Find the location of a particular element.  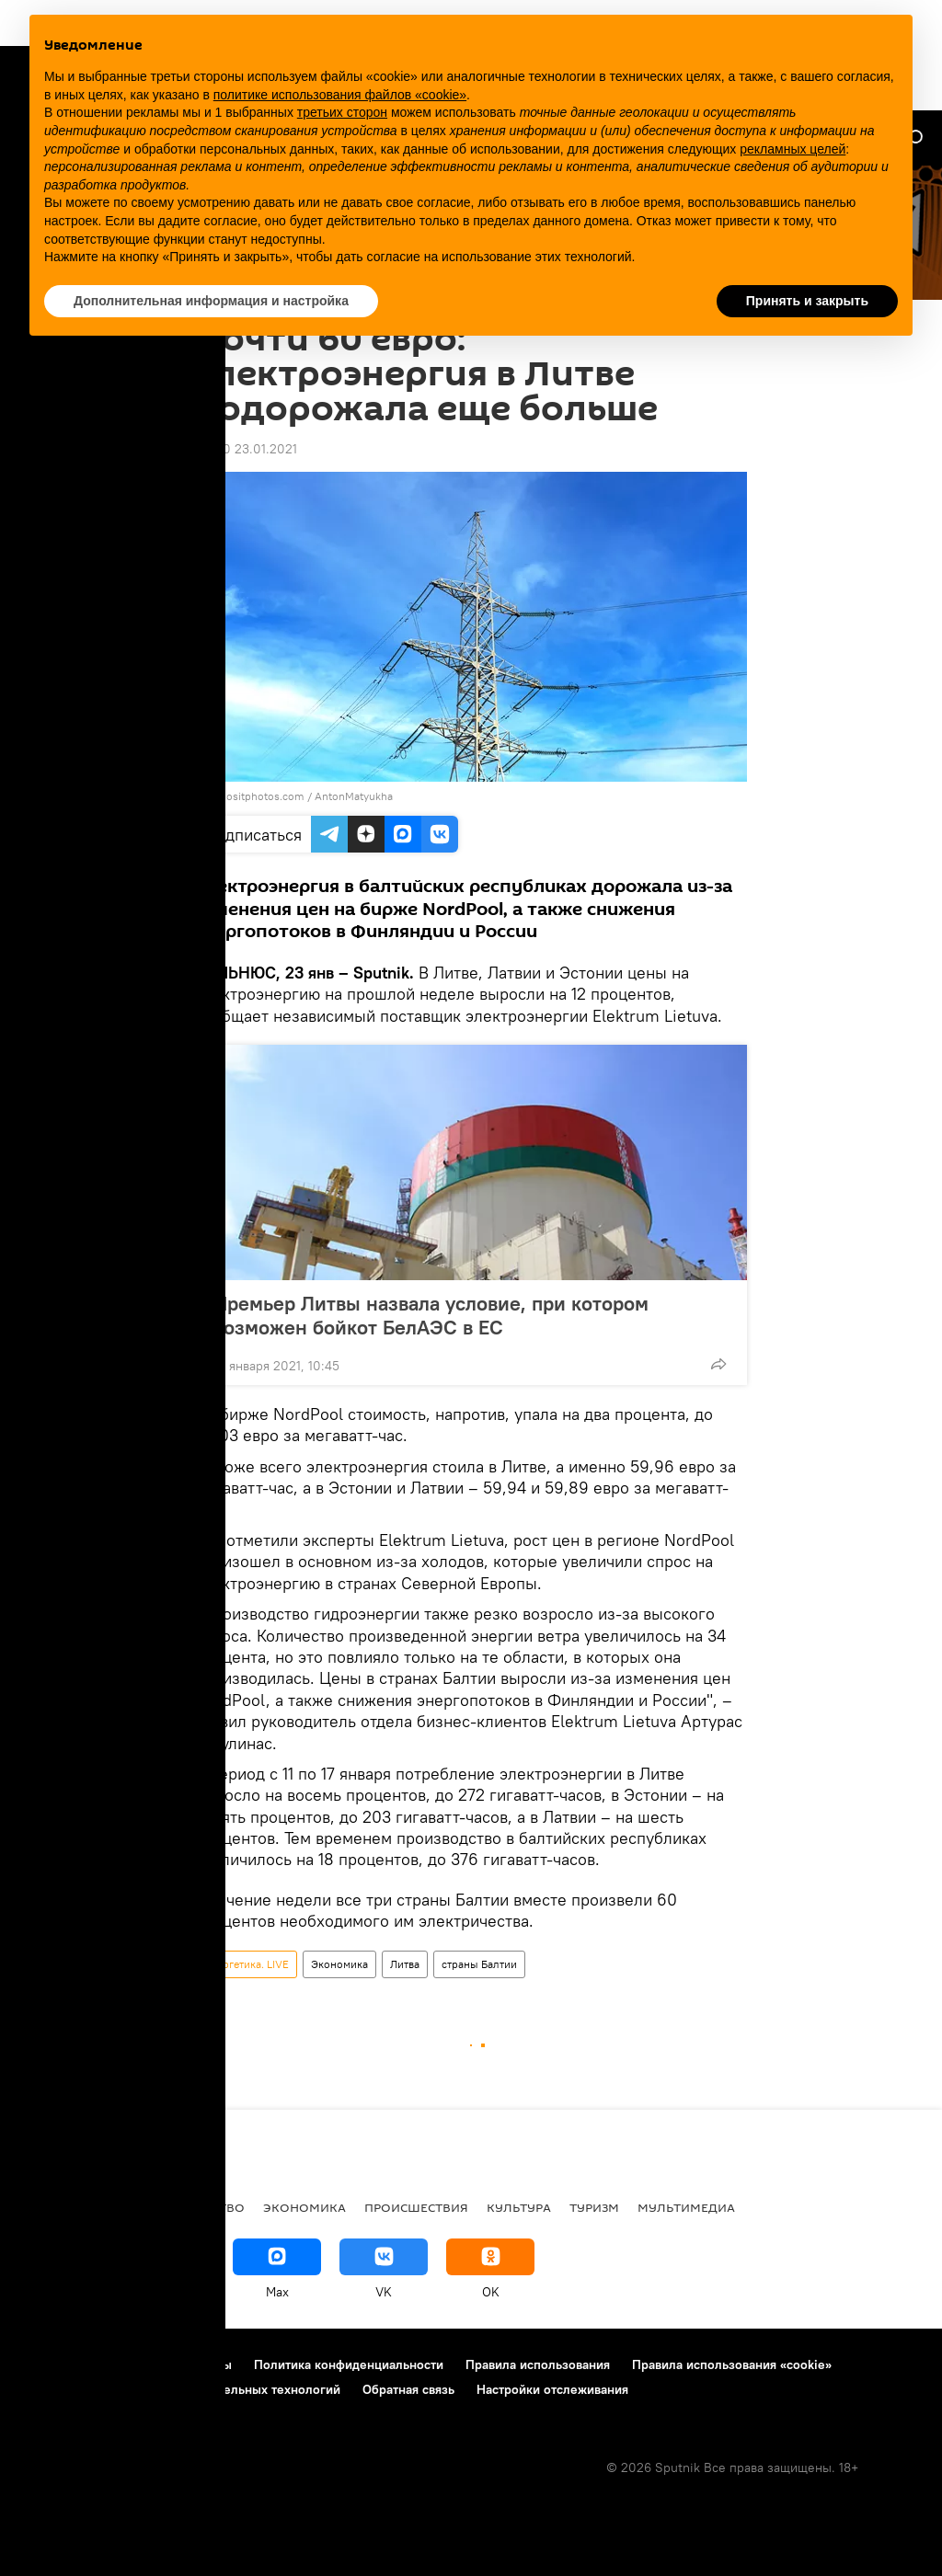

Экономика is located at coordinates (339, 1964).